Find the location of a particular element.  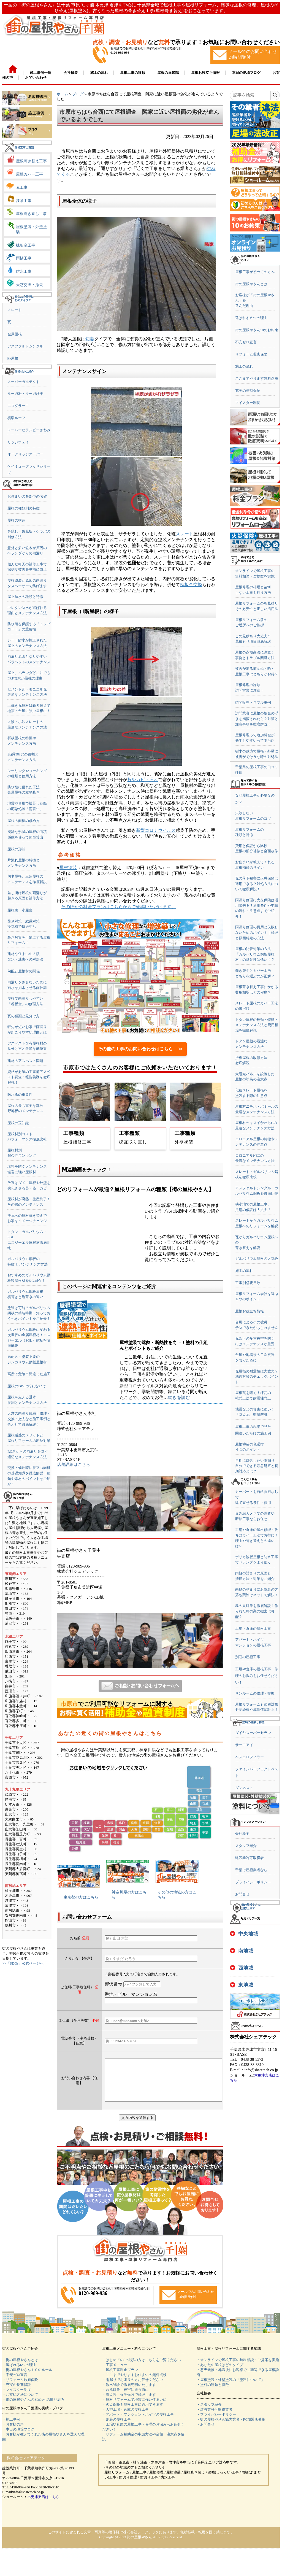

街の屋根やさんとは is located at coordinates (251, 284).